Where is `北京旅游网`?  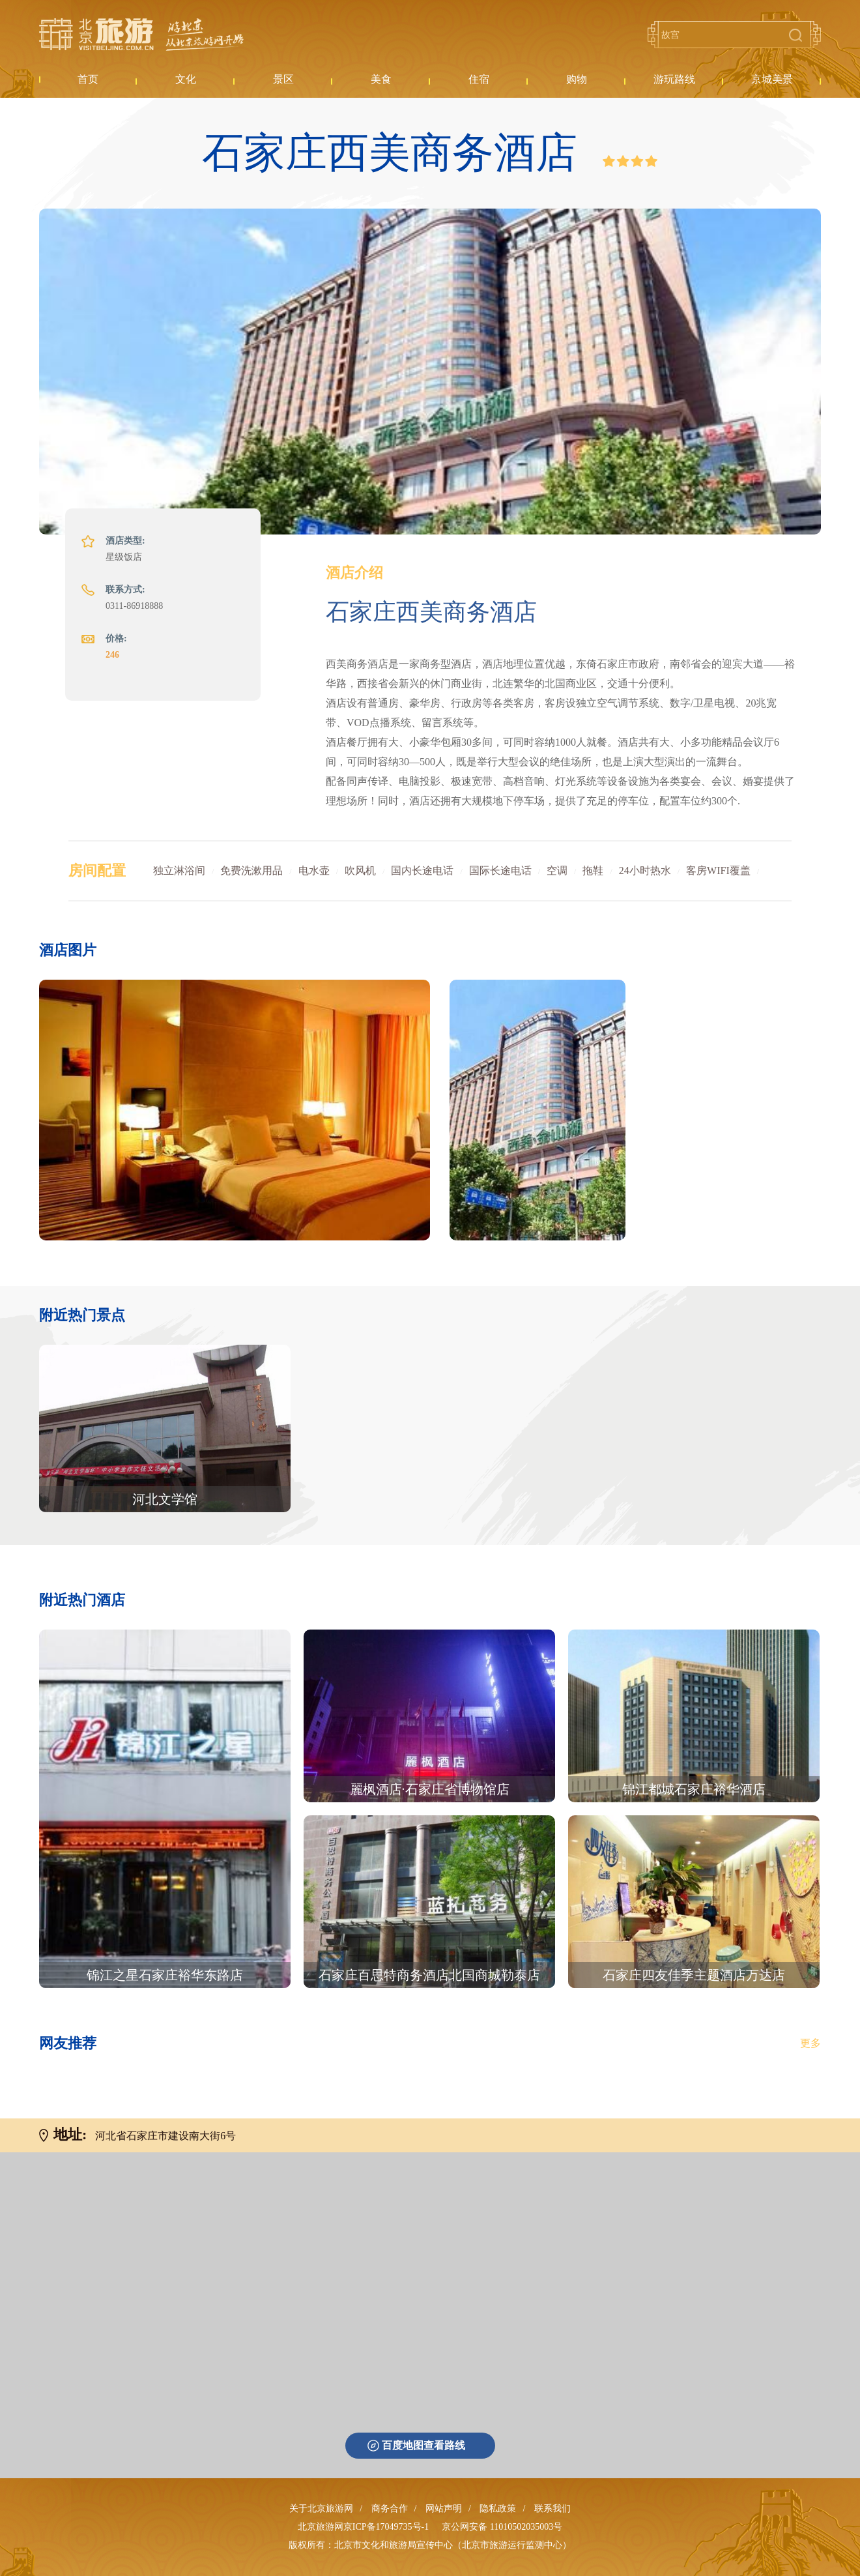
北京旅游网 is located at coordinates (141, 34).